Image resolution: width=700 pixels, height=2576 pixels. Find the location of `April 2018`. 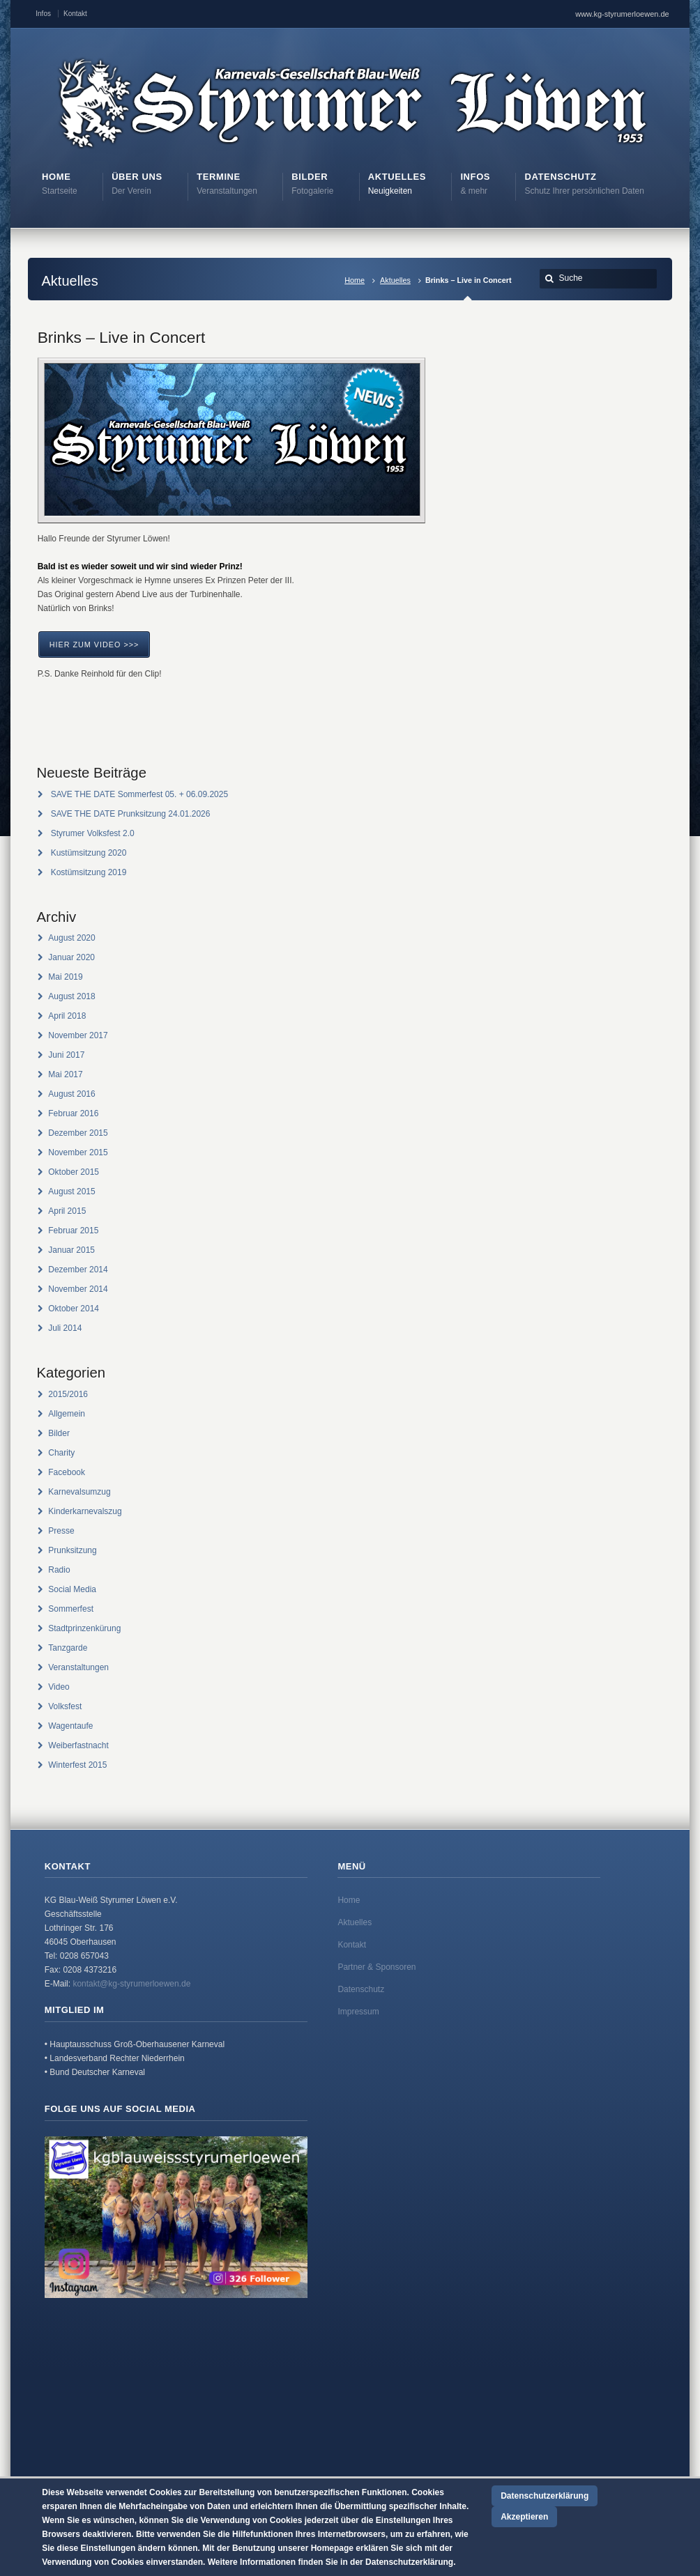

April 2018 is located at coordinates (67, 1016).